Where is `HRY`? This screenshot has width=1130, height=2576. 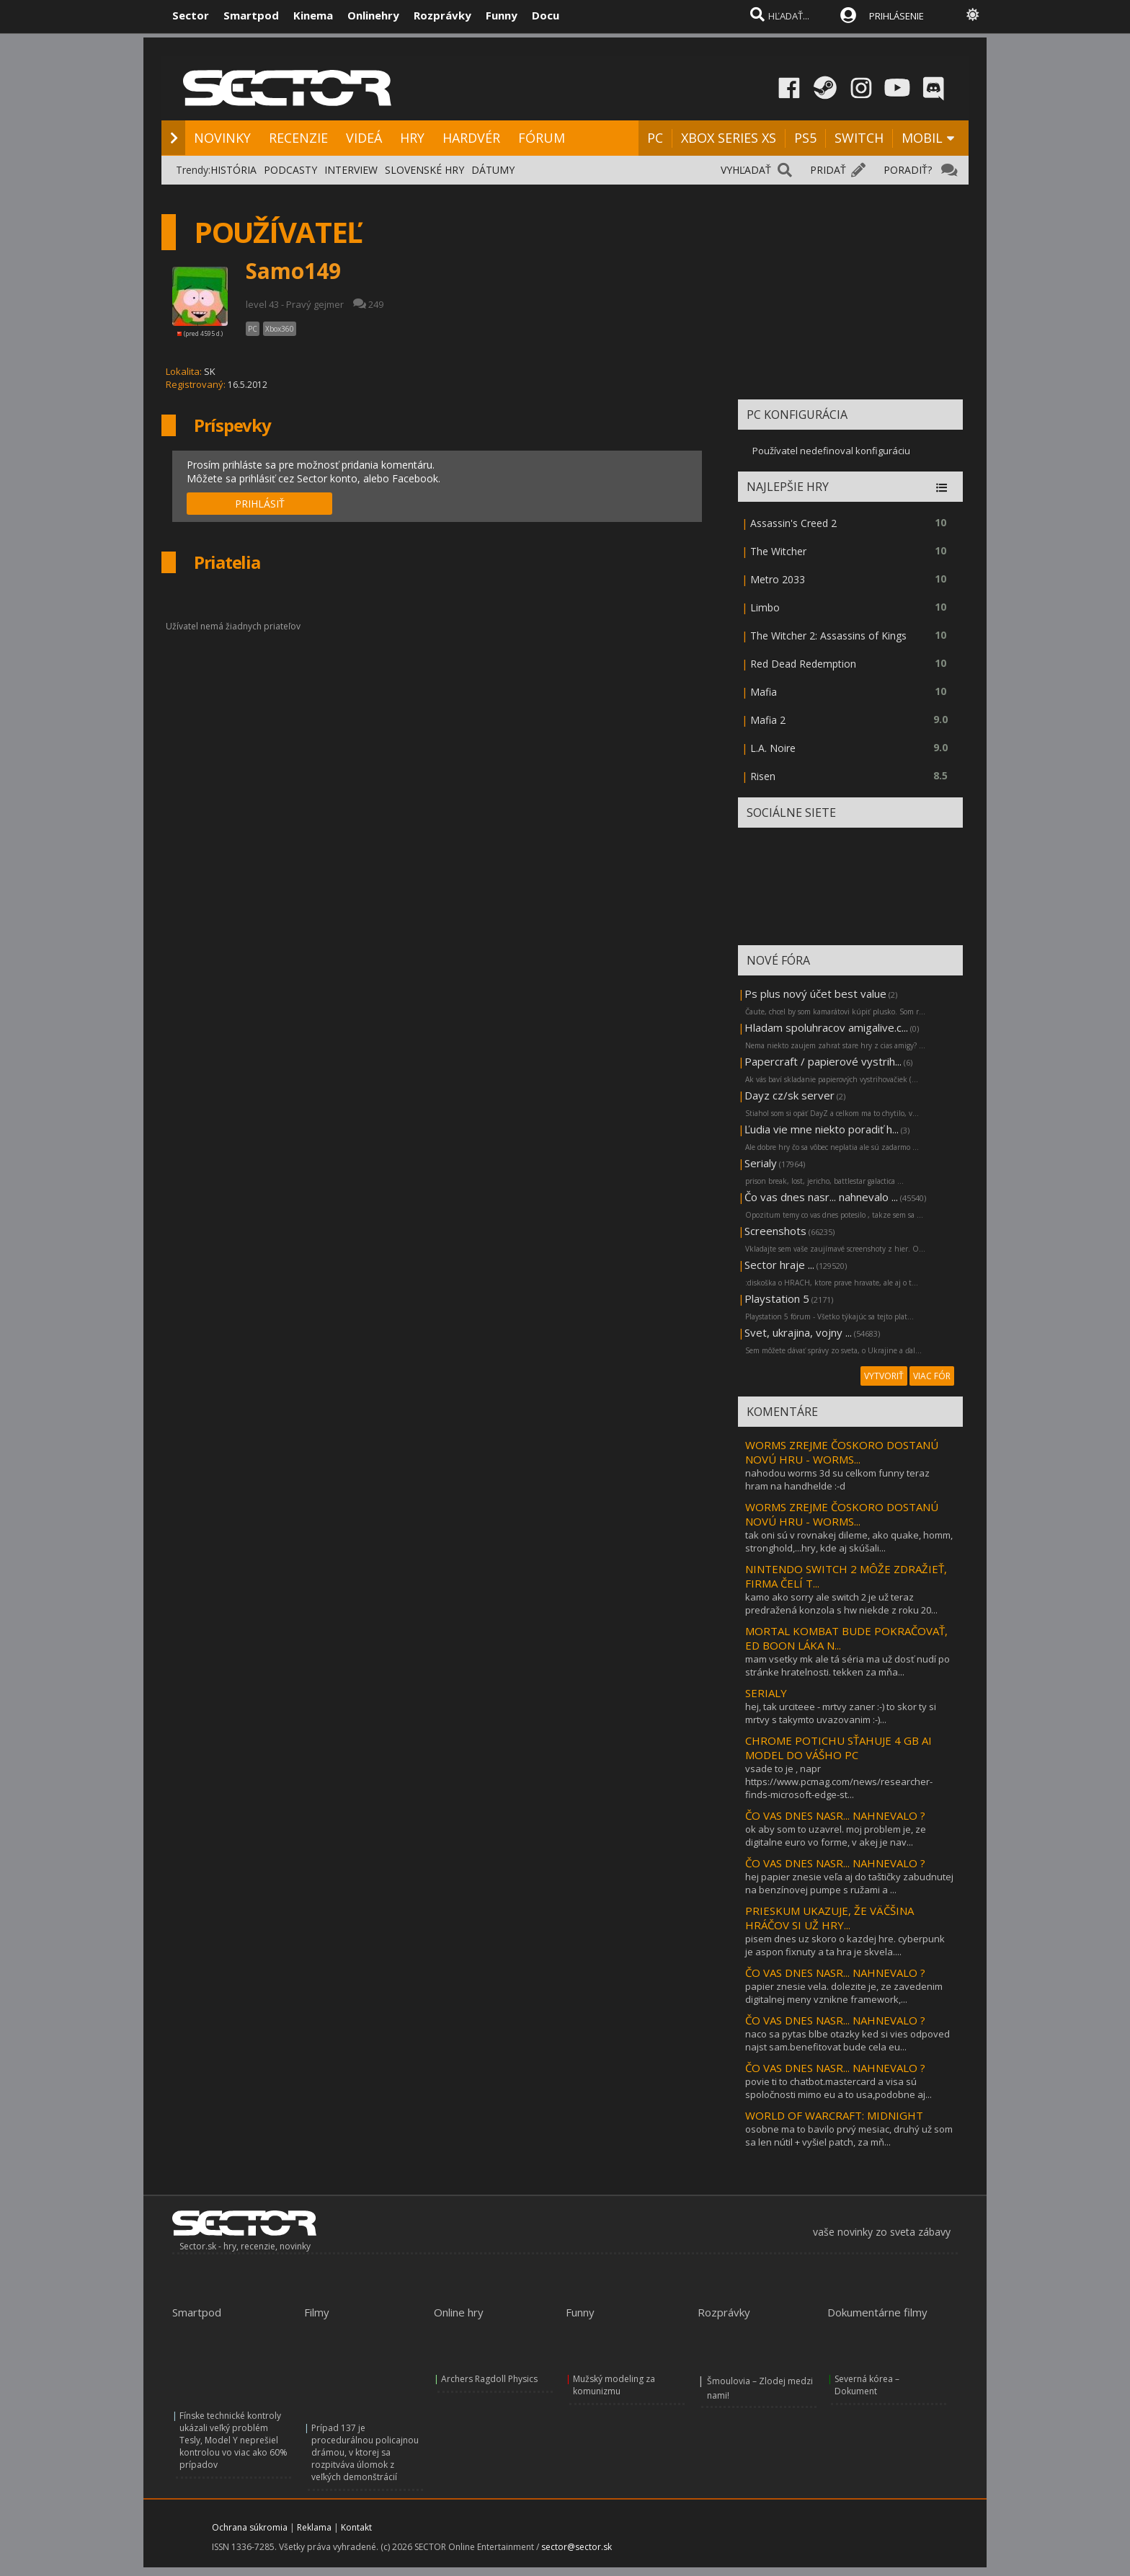 HRY is located at coordinates (412, 137).